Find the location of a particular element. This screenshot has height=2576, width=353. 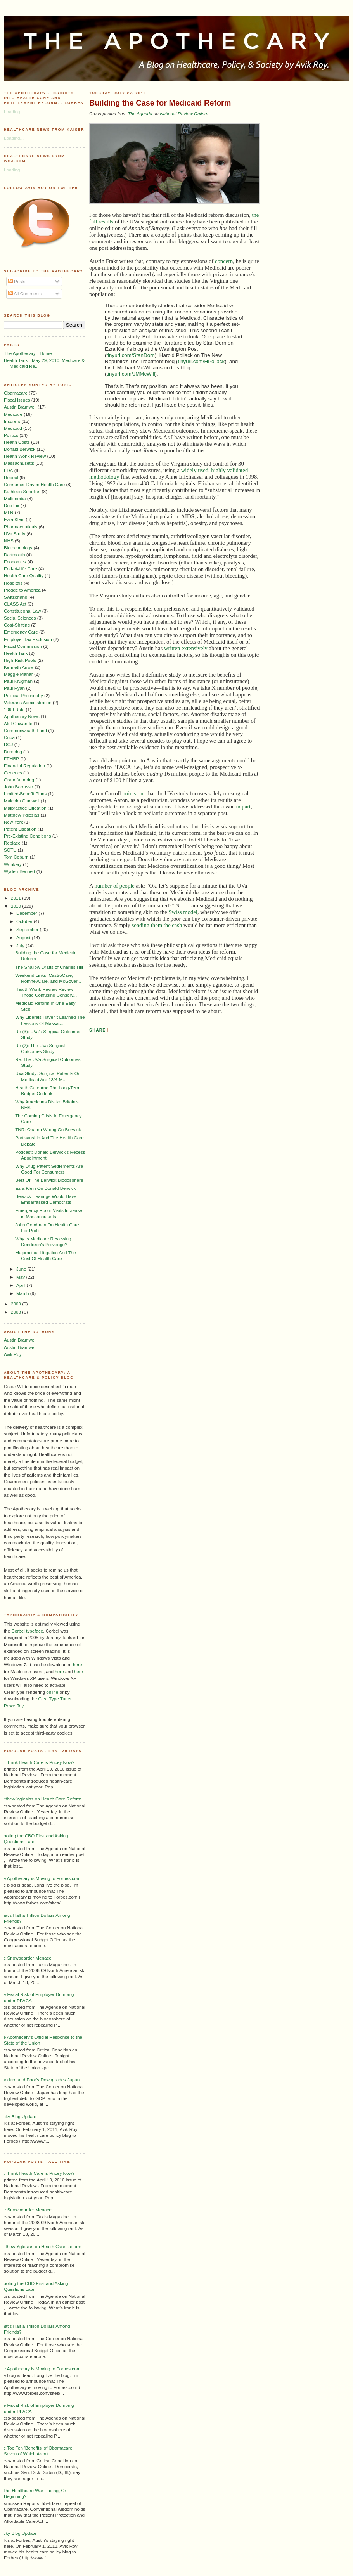

Financial Regulation is located at coordinates (24, 765).